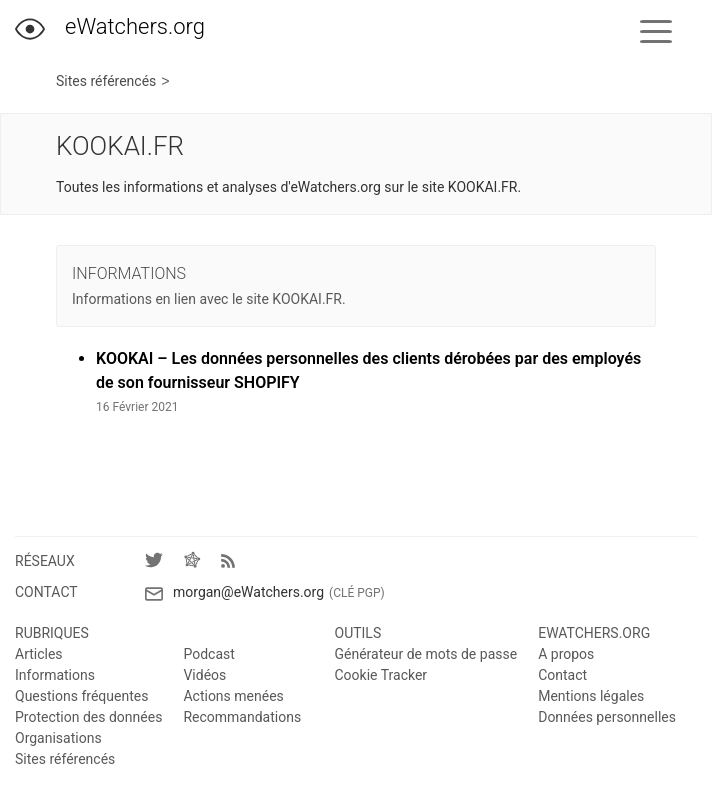  I want to click on Vidéos, so click(204, 675).